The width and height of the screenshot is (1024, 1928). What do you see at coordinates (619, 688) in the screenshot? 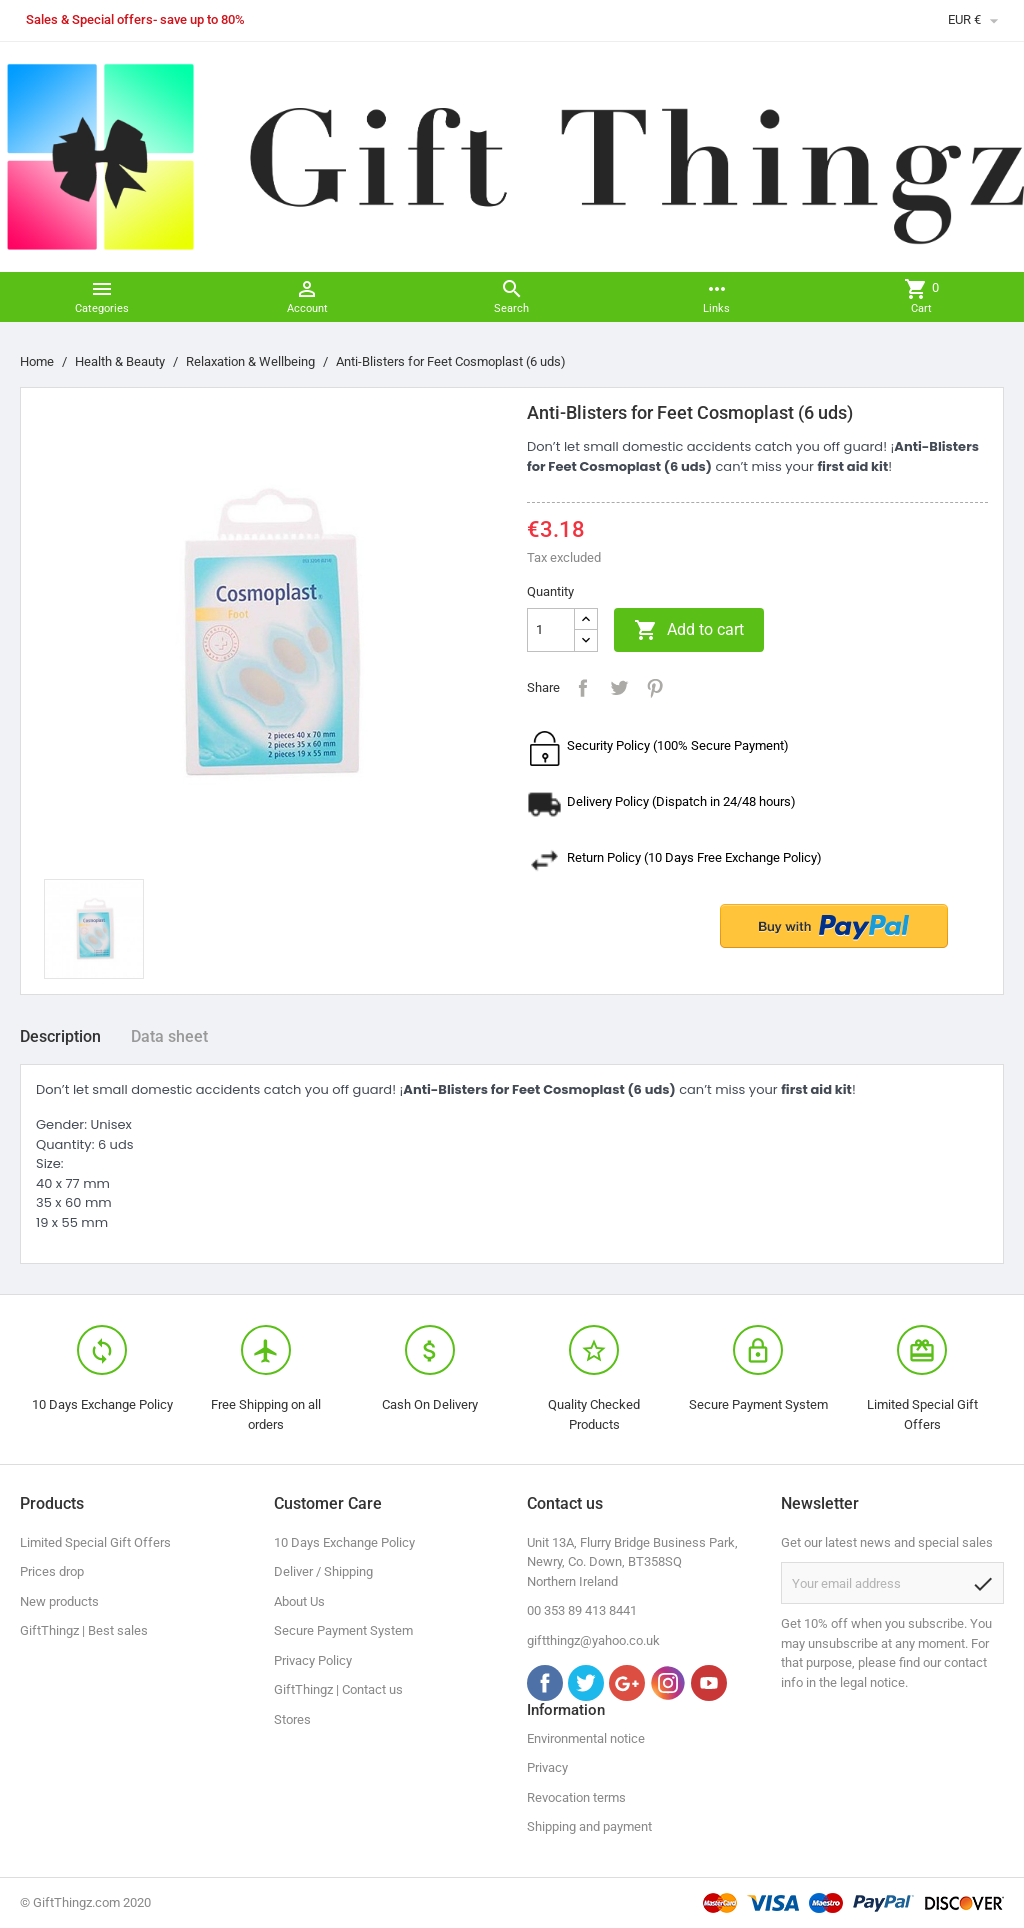
I see `Tweet` at bounding box center [619, 688].